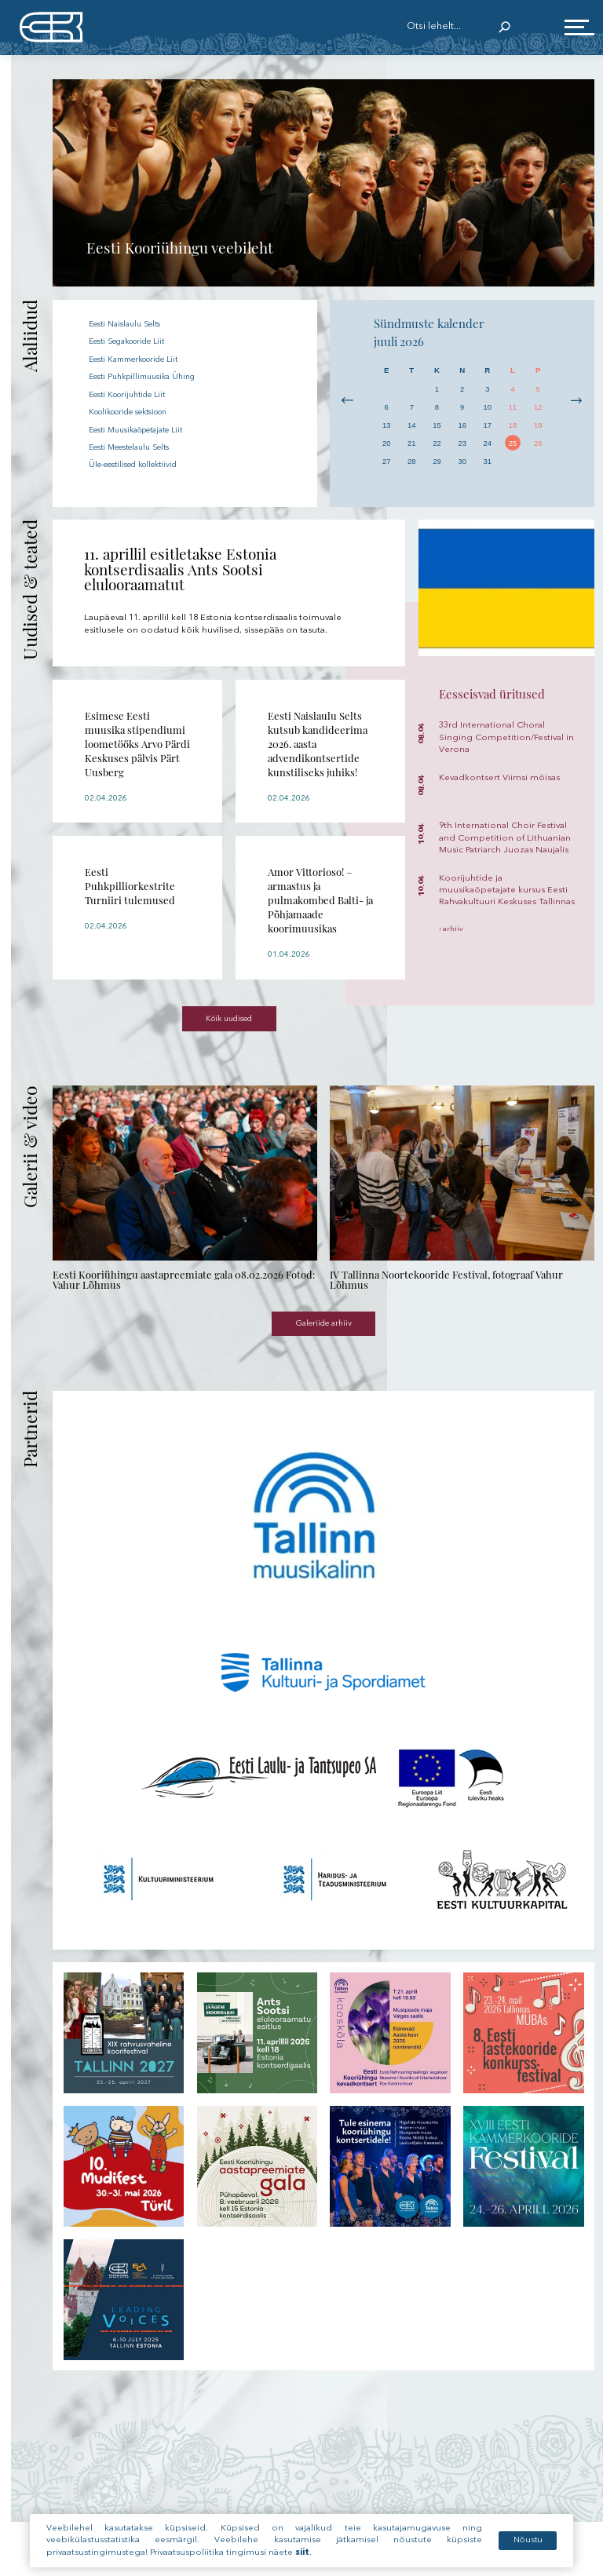  I want to click on 22, so click(437, 444).